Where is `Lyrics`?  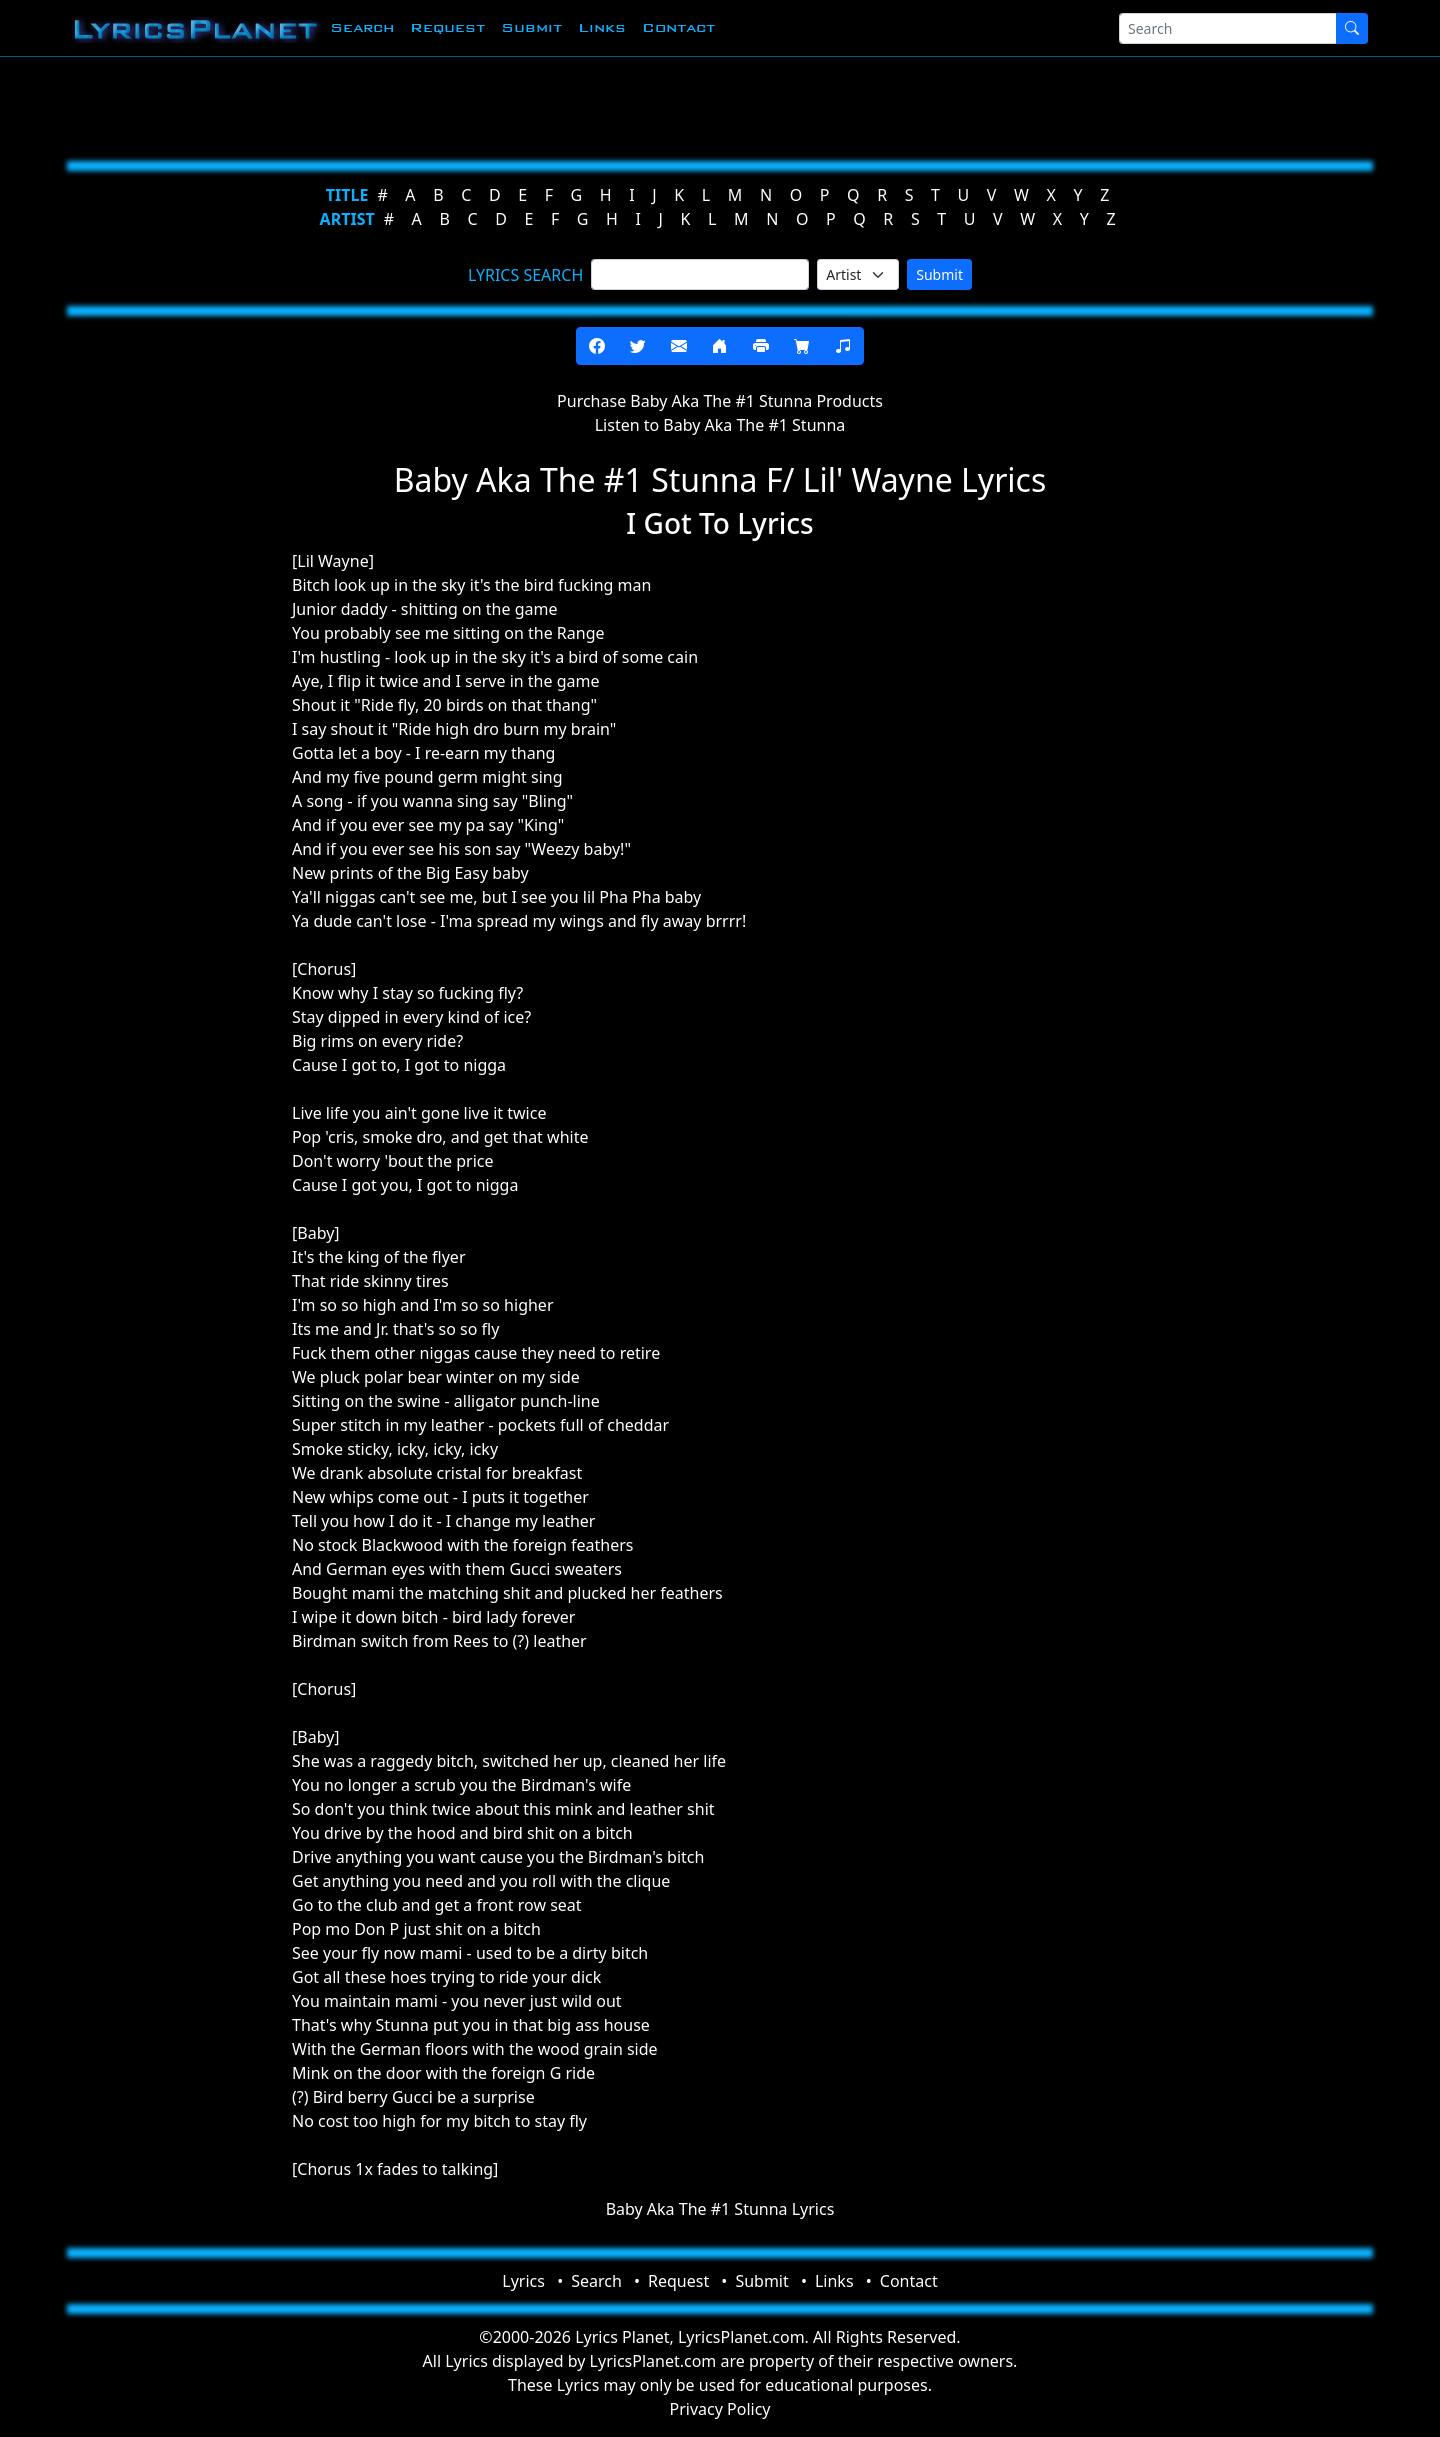
Lyrics is located at coordinates (523, 2281).